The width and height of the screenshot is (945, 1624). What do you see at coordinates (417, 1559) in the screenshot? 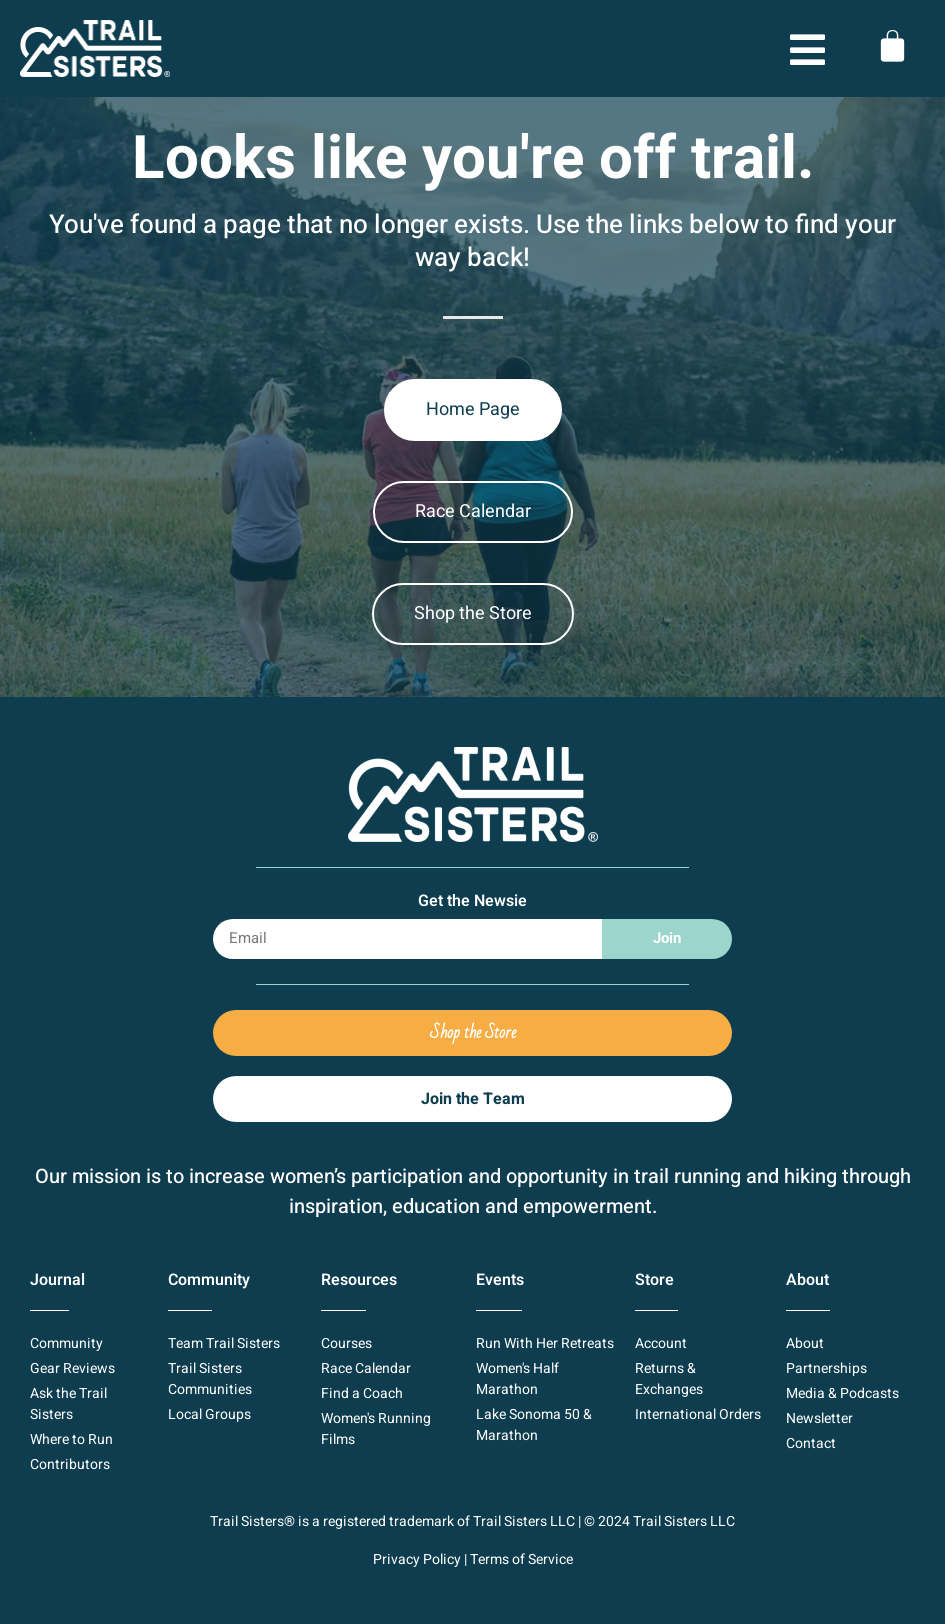
I see `Privacy Policy` at bounding box center [417, 1559].